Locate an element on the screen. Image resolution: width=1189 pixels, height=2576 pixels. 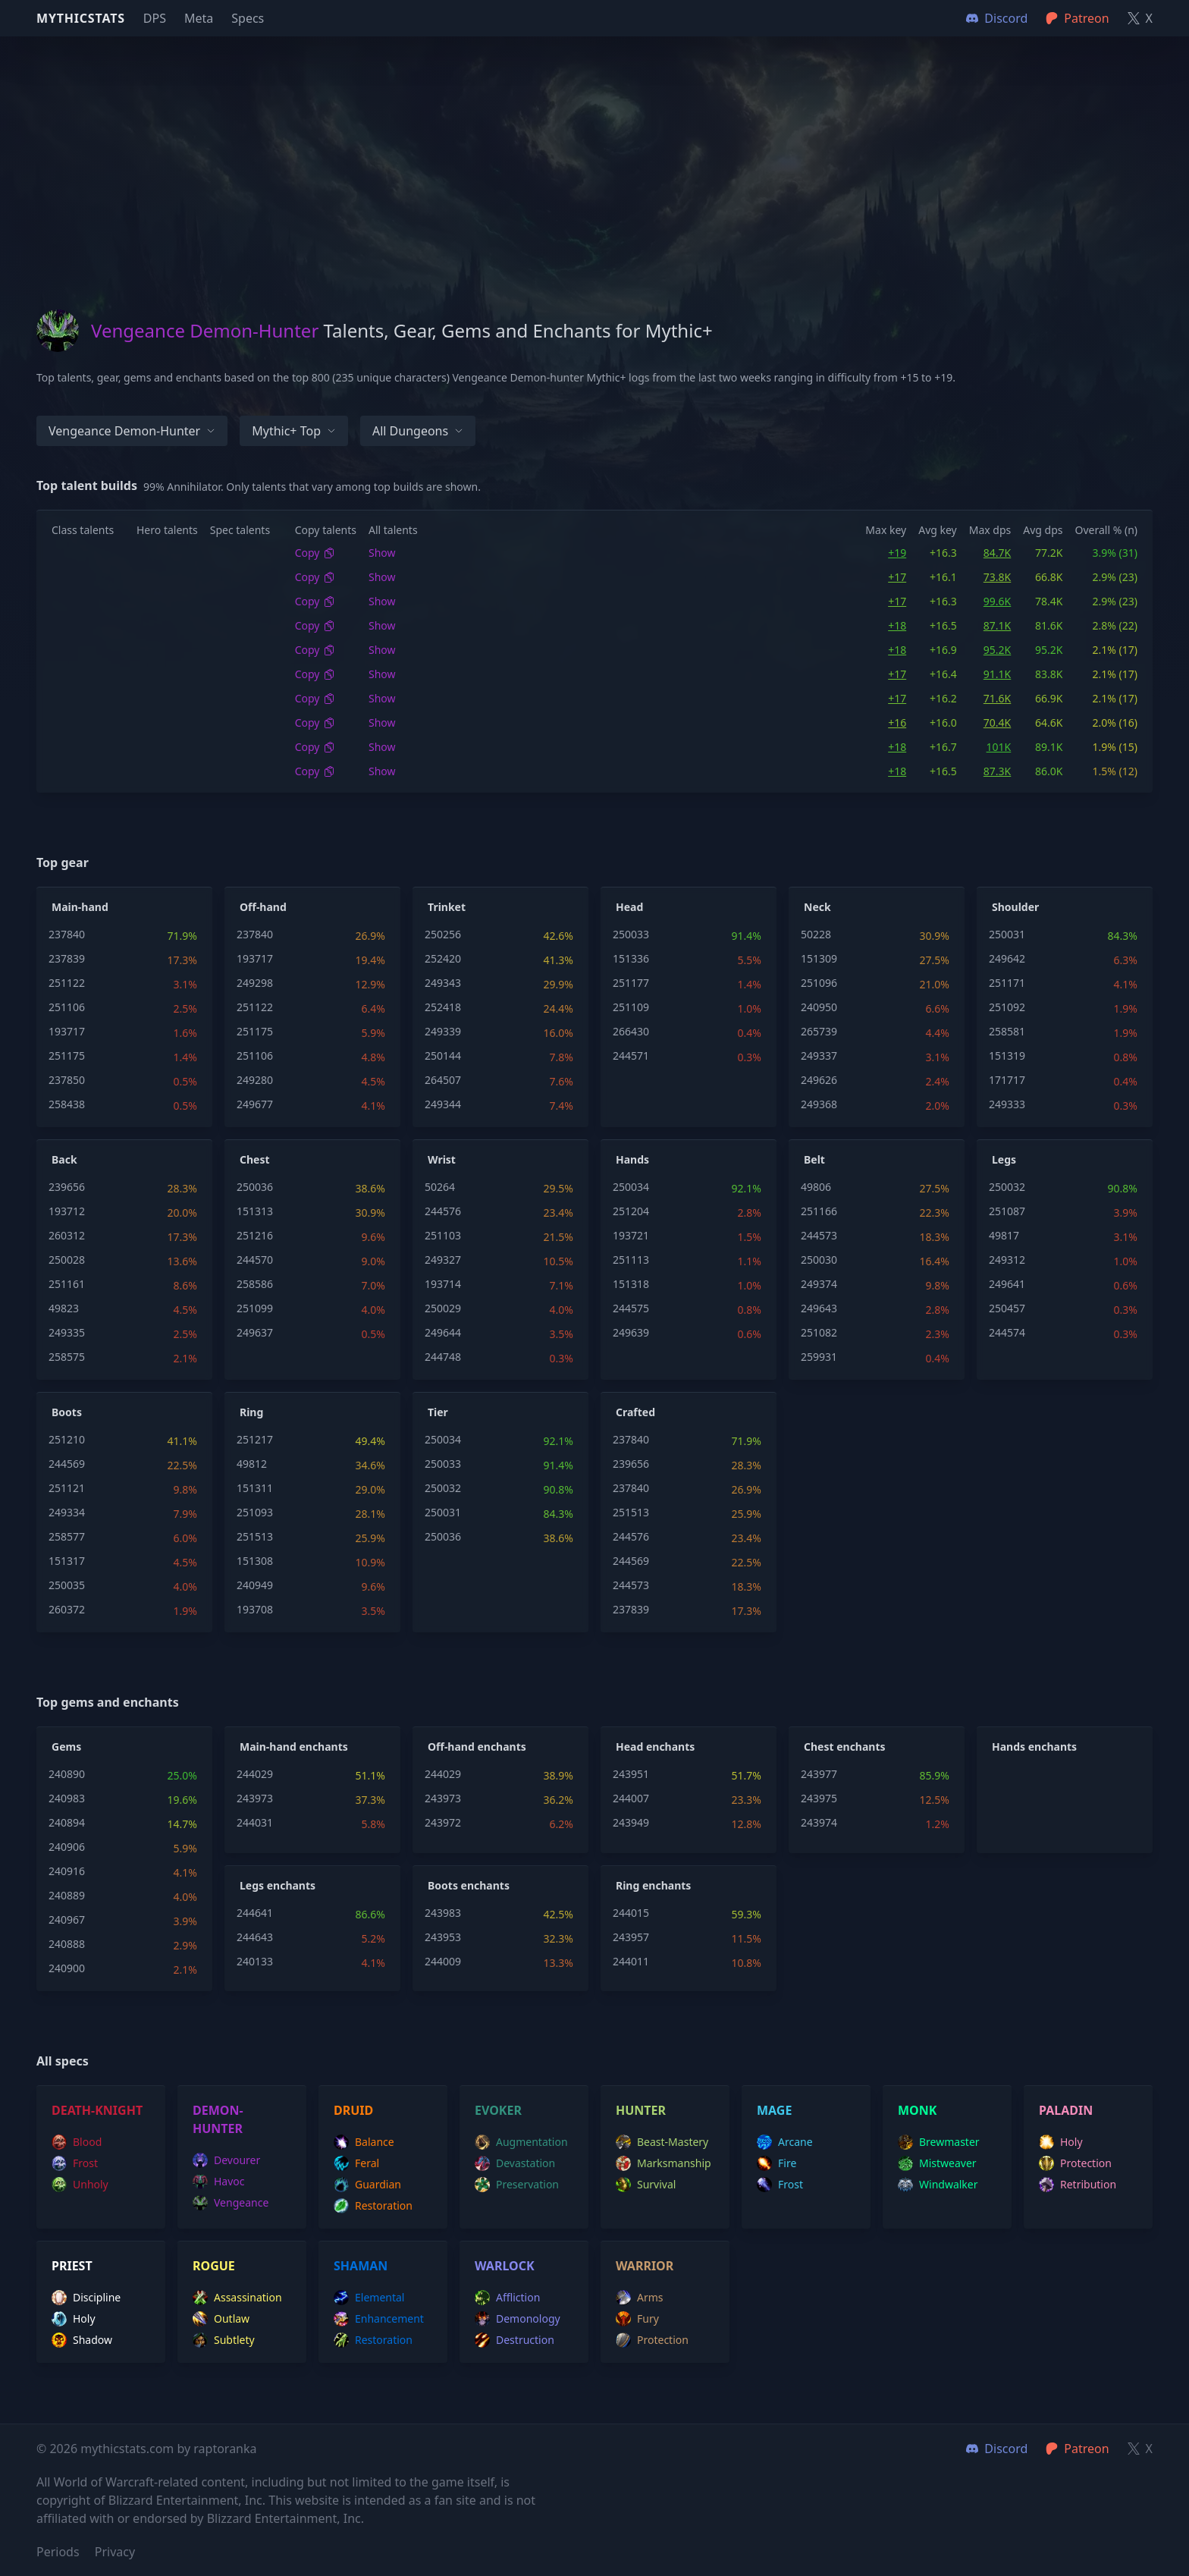
244571 is located at coordinates (631, 1055).